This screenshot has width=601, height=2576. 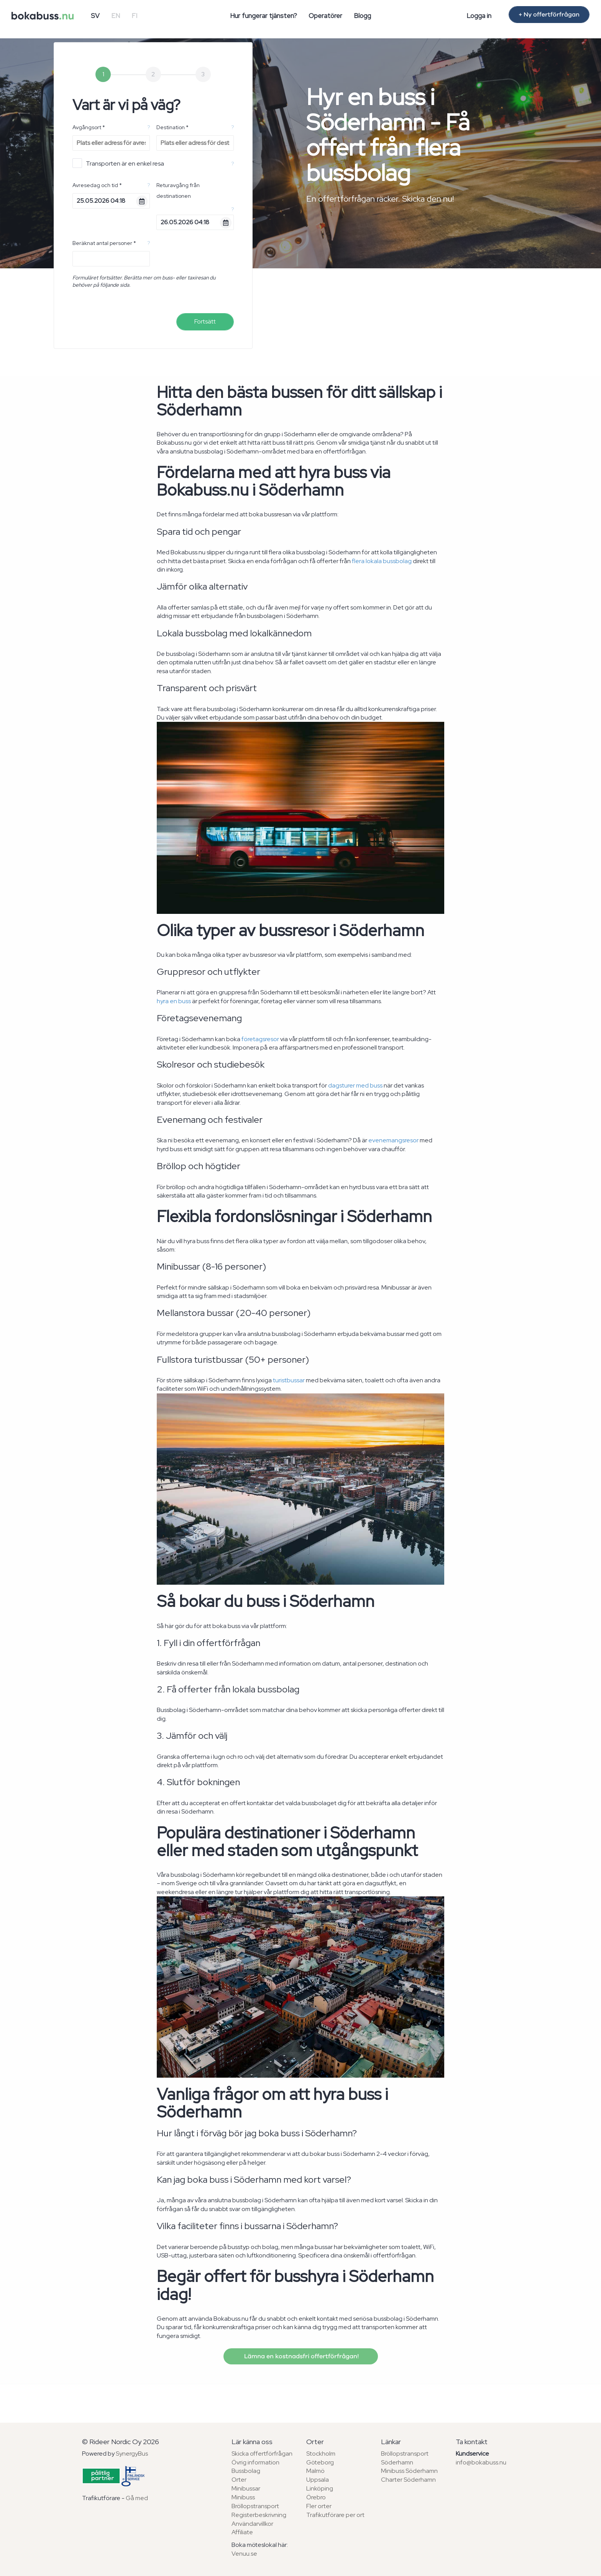 I want to click on Örebro, so click(x=316, y=2497).